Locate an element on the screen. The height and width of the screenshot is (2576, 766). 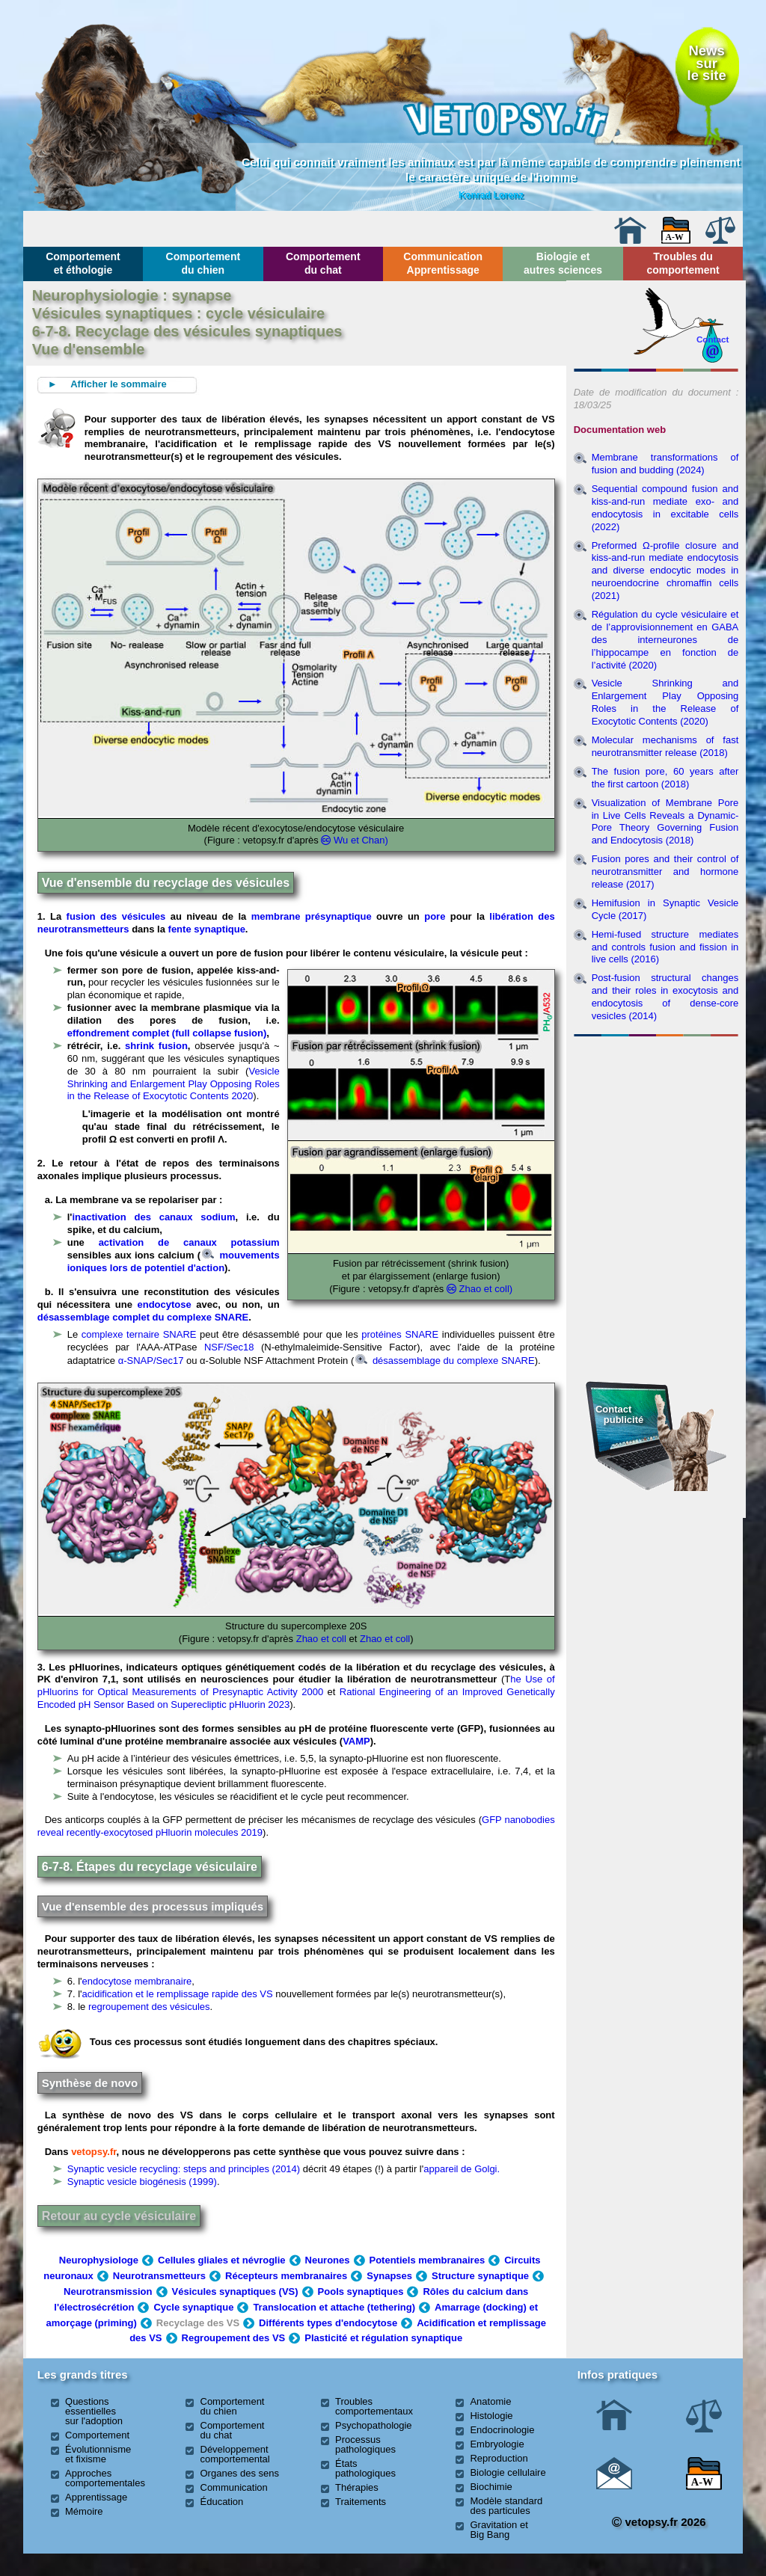
Troubles comportementaux is located at coordinates (374, 2406).